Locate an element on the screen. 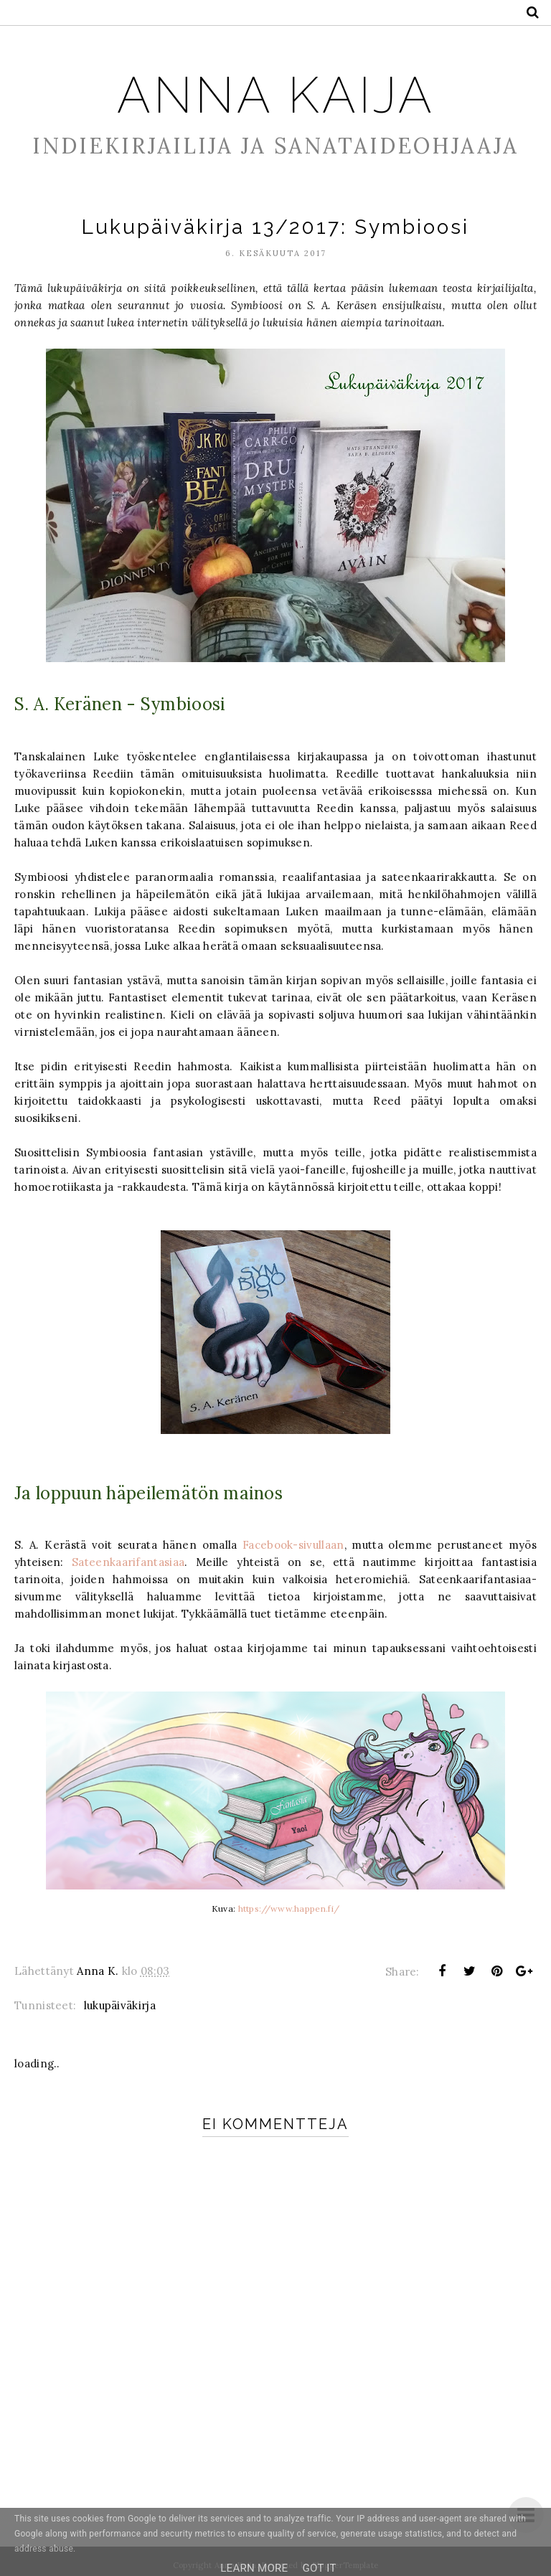  Facebook-sivullaan is located at coordinates (293, 1545).